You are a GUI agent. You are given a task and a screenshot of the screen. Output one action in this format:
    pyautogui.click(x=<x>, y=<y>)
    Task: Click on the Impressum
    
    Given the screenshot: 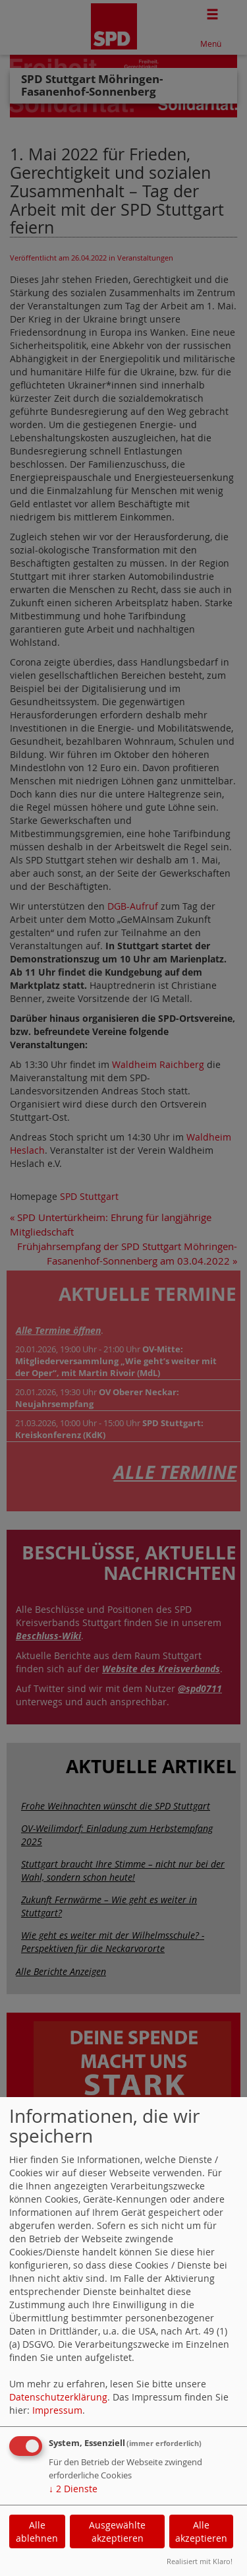 What is the action you would take?
    pyautogui.click(x=57, y=2410)
    